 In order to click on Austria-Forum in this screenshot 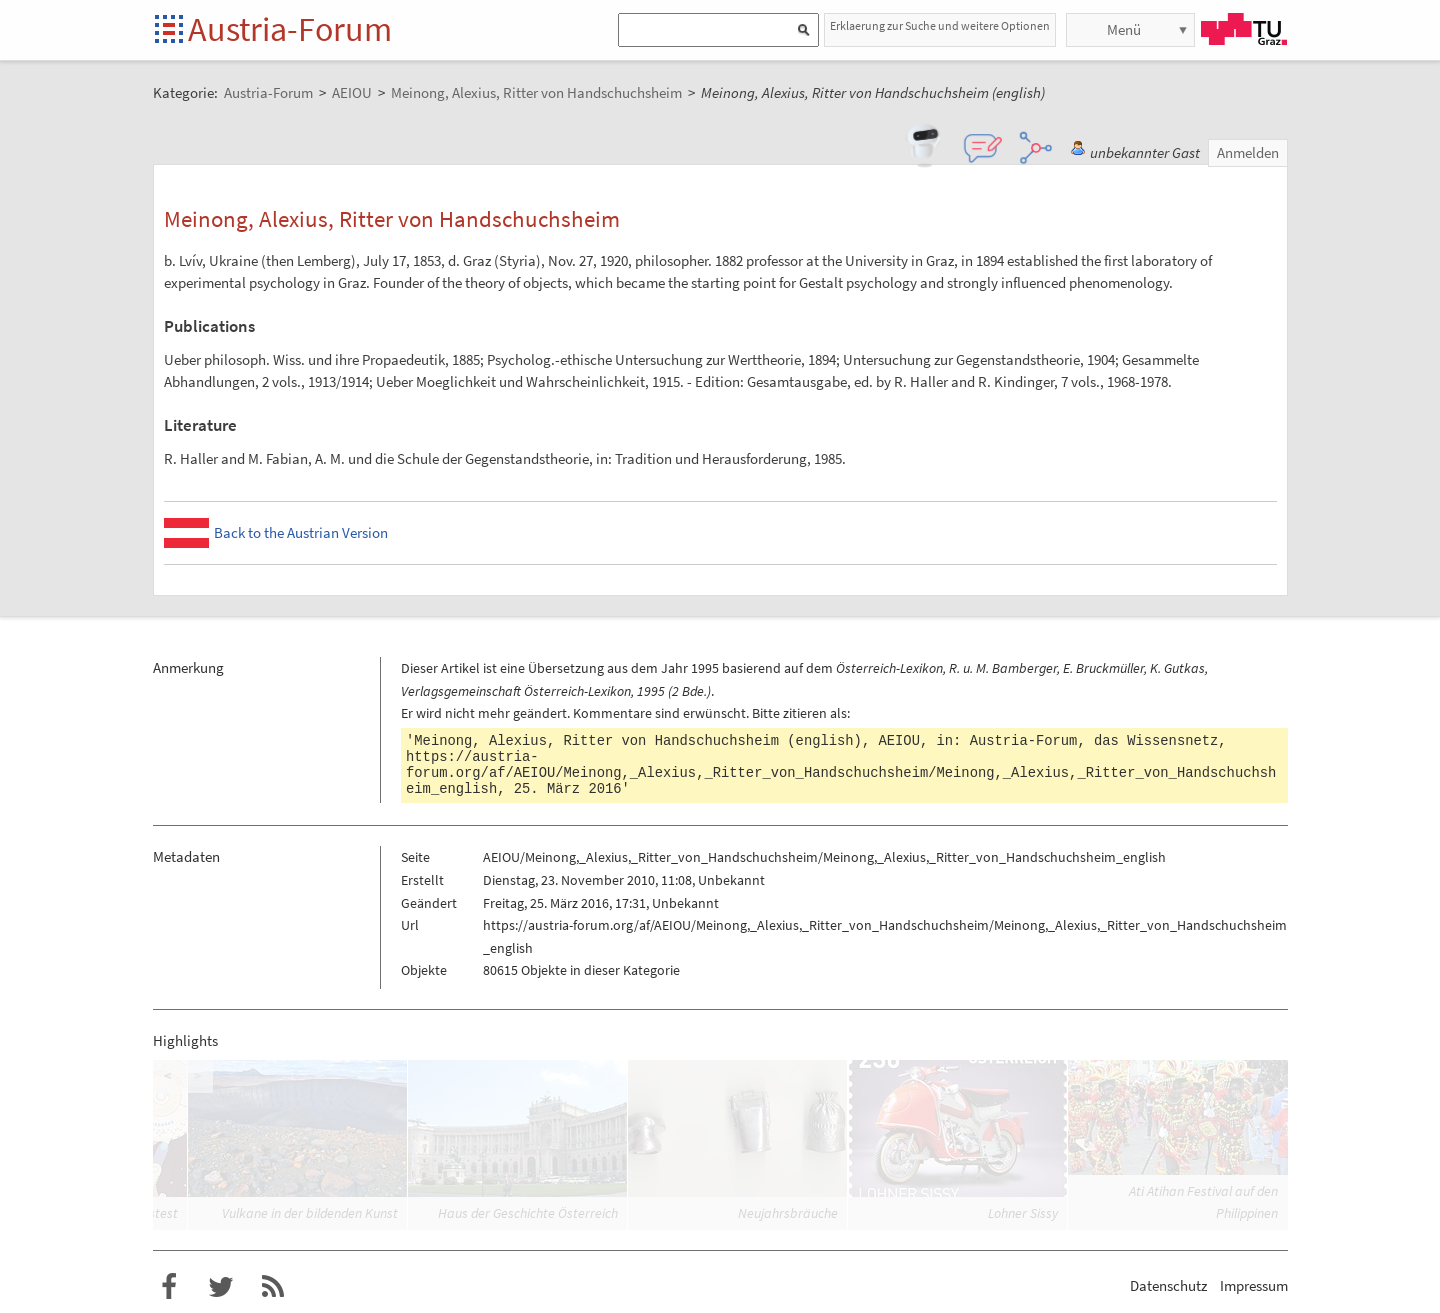, I will do `click(290, 29)`.